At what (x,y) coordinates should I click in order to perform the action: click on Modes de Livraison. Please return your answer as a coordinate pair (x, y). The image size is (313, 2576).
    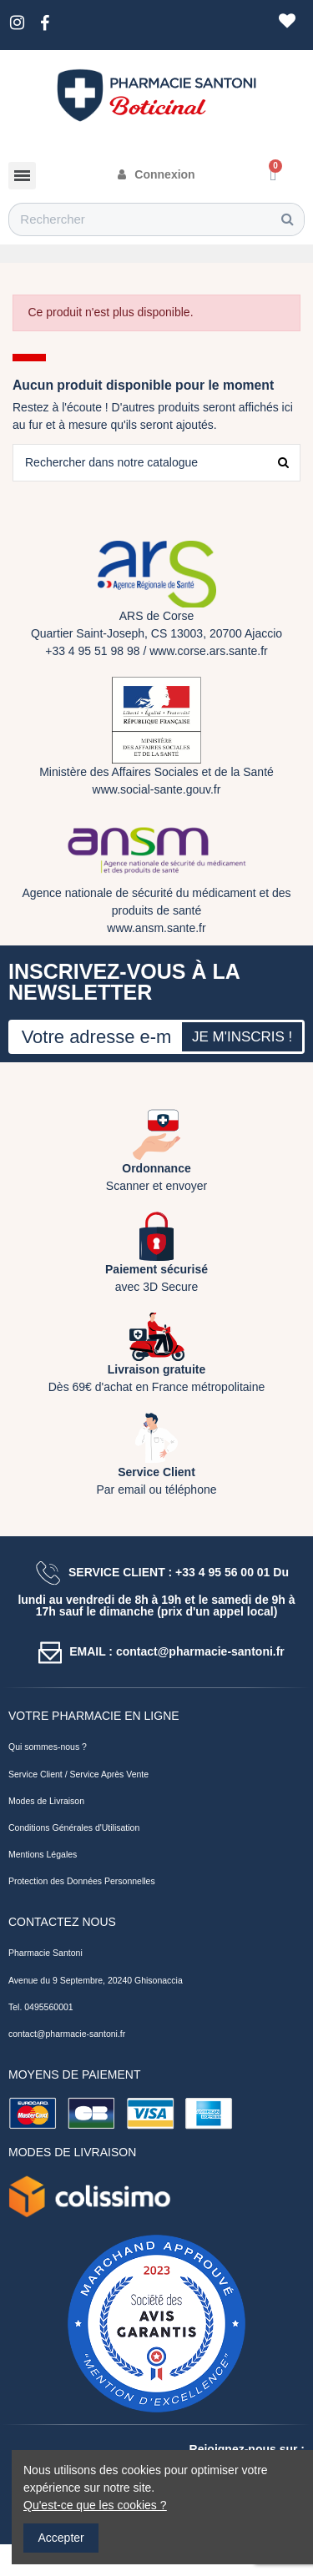
    Looking at the image, I should click on (46, 1801).